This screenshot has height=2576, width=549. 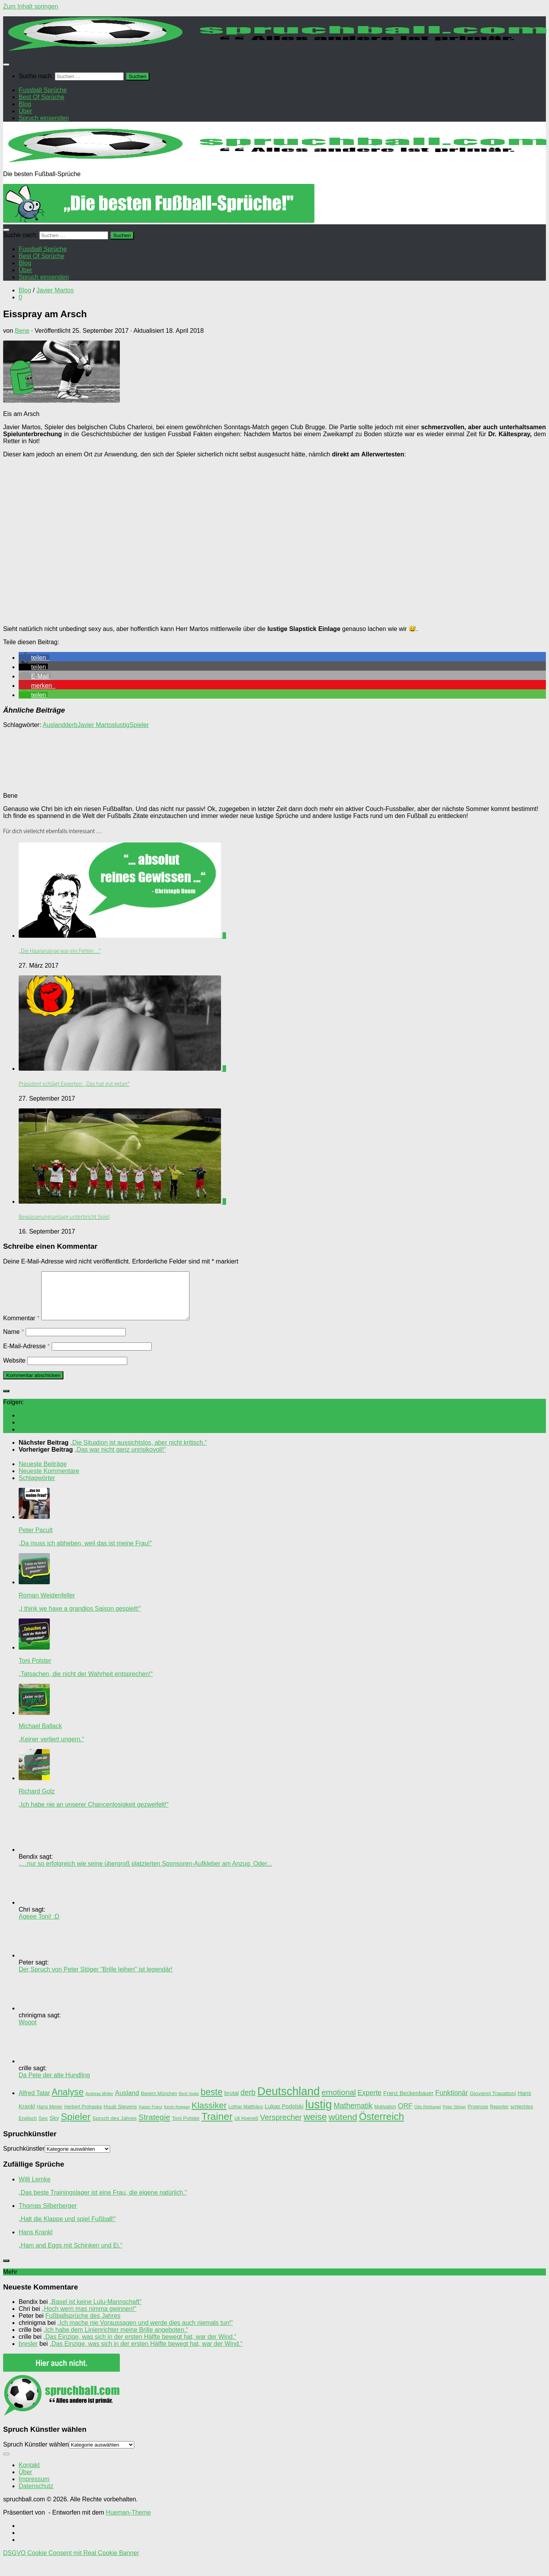 I want to click on Javier Martos, so click(x=55, y=290).